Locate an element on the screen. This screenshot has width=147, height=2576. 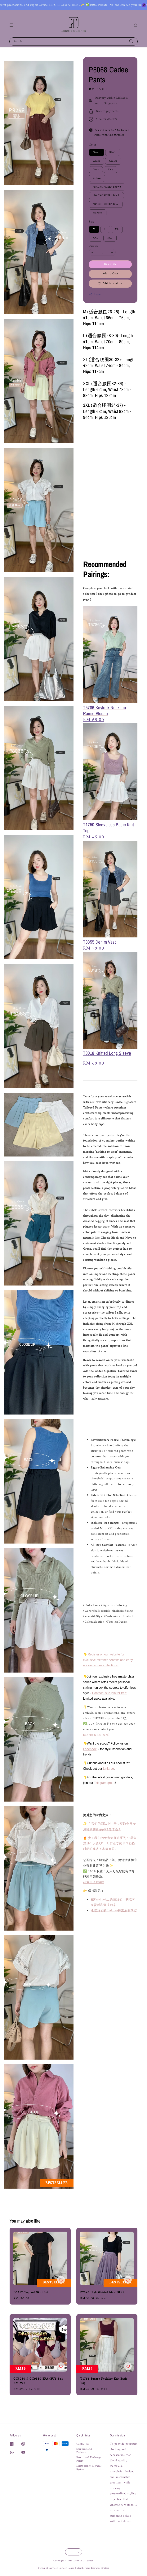
Register on our website for exclusive member benefits and early access to new collections! is located at coordinates (108, 1660).